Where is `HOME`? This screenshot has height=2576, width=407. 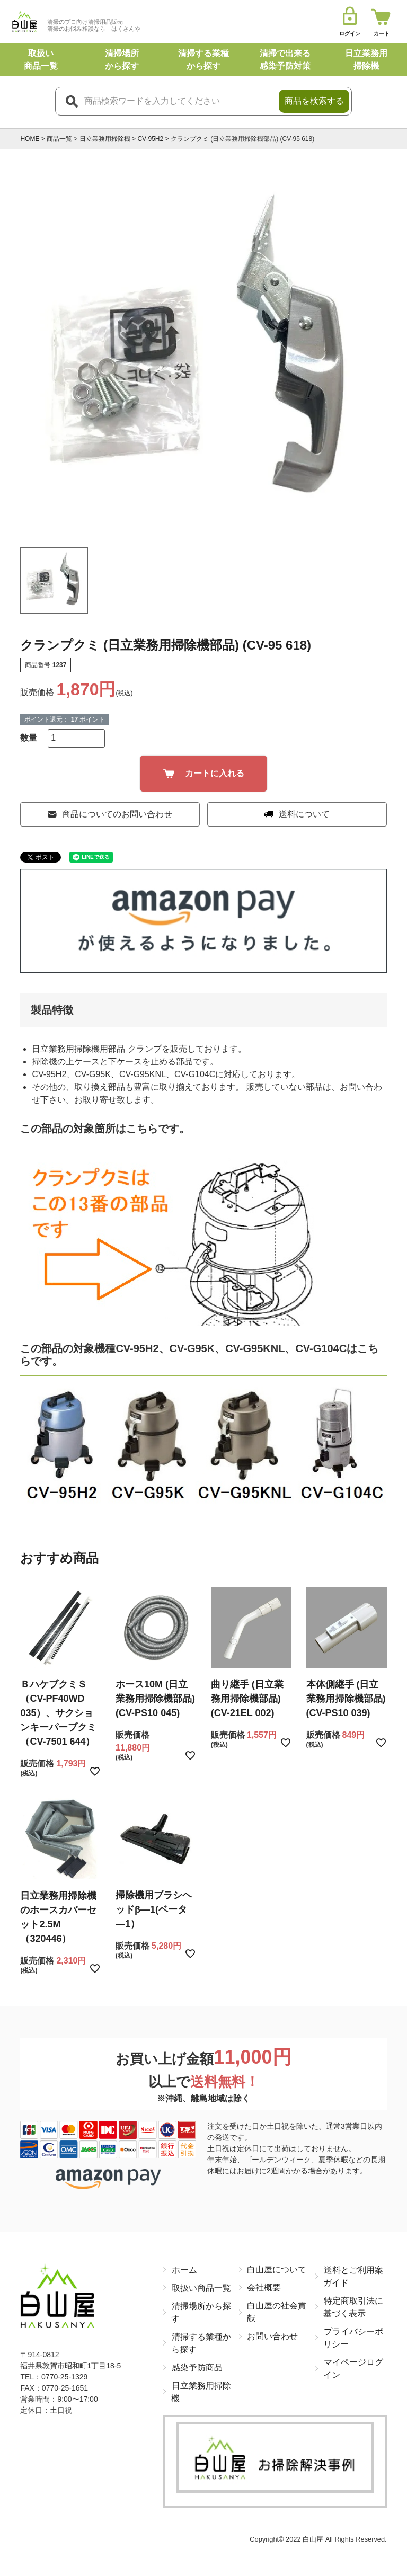
HOME is located at coordinates (29, 139).